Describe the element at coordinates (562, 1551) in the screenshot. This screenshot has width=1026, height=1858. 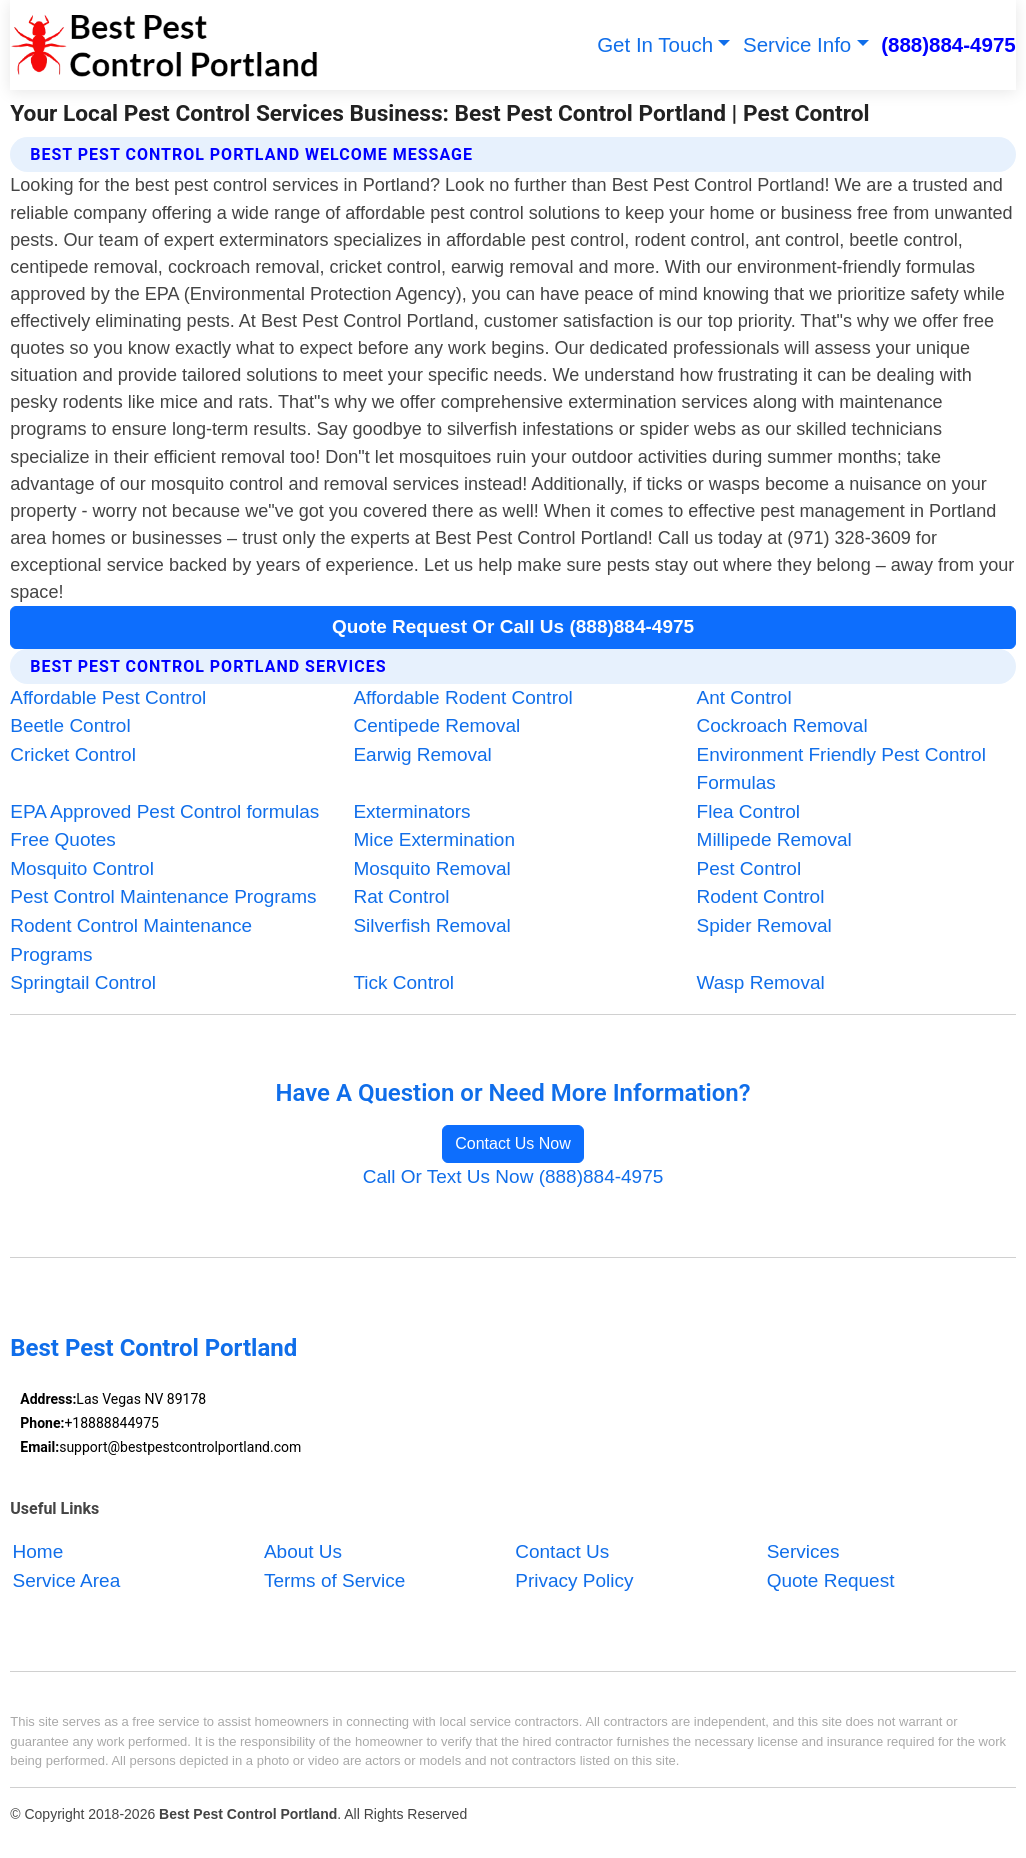
I see `Contact Us` at that location.